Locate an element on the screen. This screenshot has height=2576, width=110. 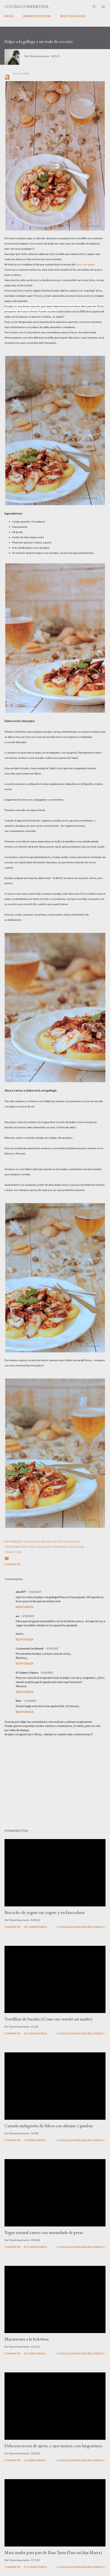
Deliciosa receta de ajetes, o ajos tiernos, con langostinos is located at coordinates (53, 2446).